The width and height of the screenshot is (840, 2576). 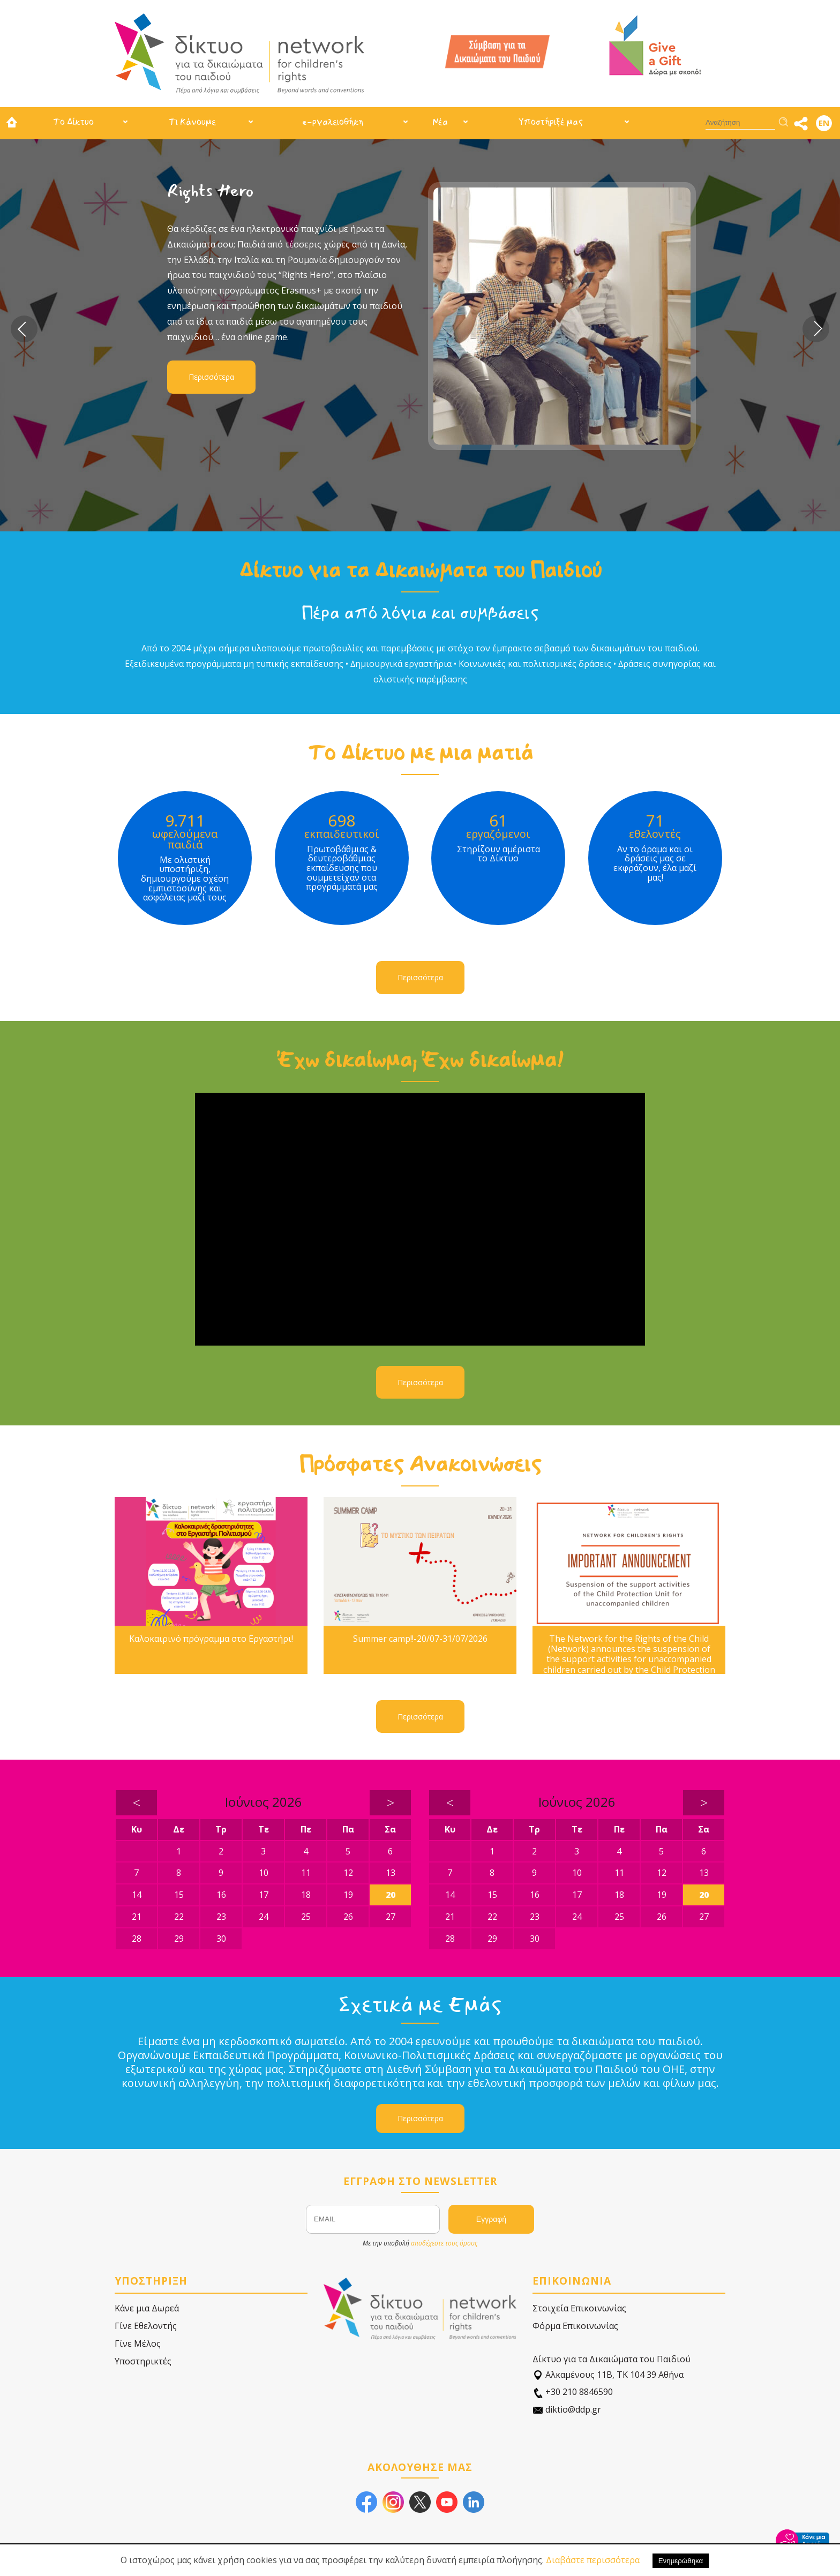 What do you see at coordinates (444, 2243) in the screenshot?
I see `αποδέχεστε τους όρους` at bounding box center [444, 2243].